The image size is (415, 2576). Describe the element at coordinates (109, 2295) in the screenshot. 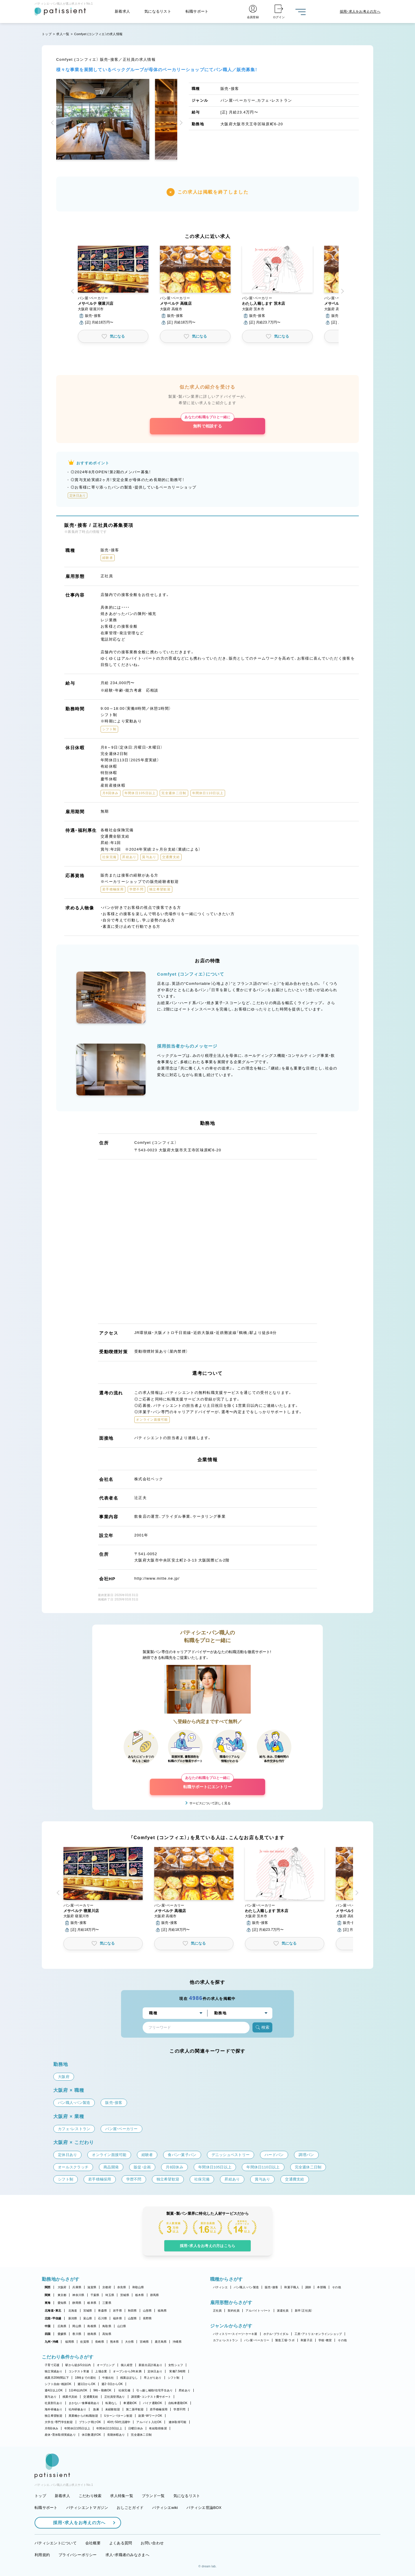

I see `埼玉県` at that location.